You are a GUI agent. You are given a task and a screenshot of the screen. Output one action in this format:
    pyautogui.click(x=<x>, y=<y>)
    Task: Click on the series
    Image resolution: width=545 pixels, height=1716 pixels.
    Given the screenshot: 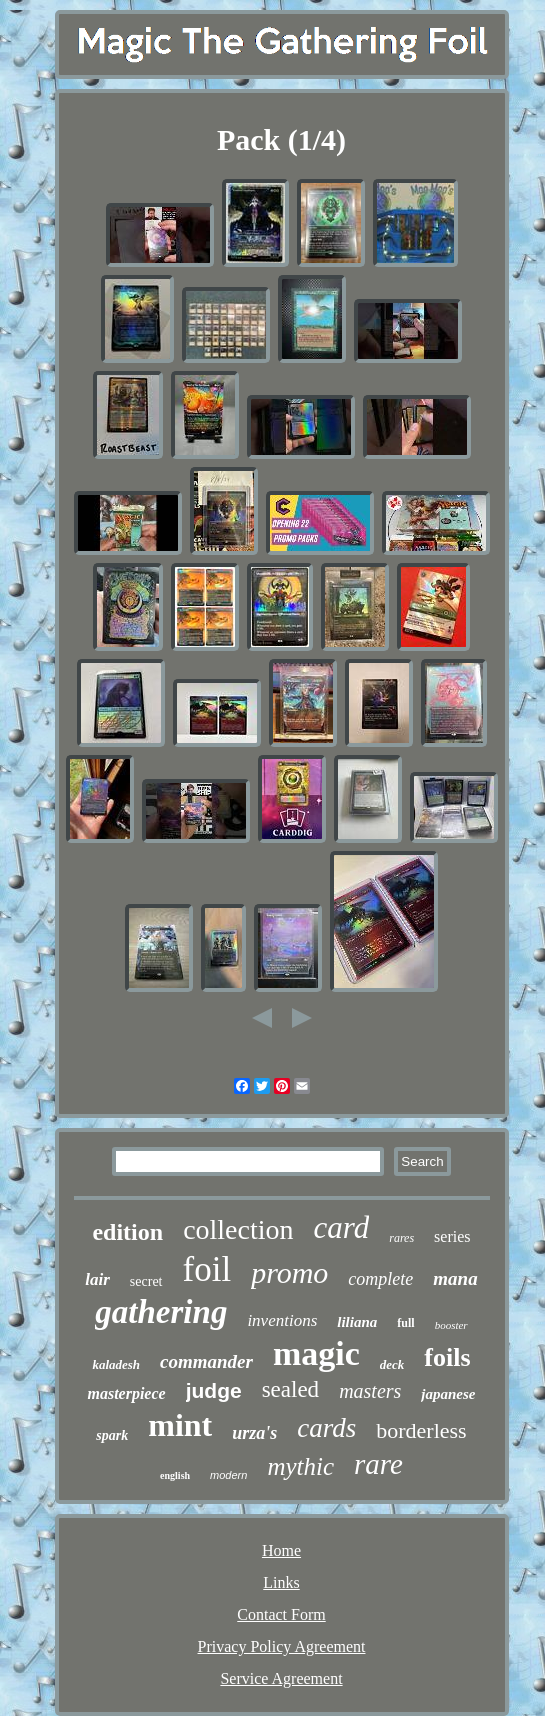 What is the action you would take?
    pyautogui.click(x=452, y=1236)
    